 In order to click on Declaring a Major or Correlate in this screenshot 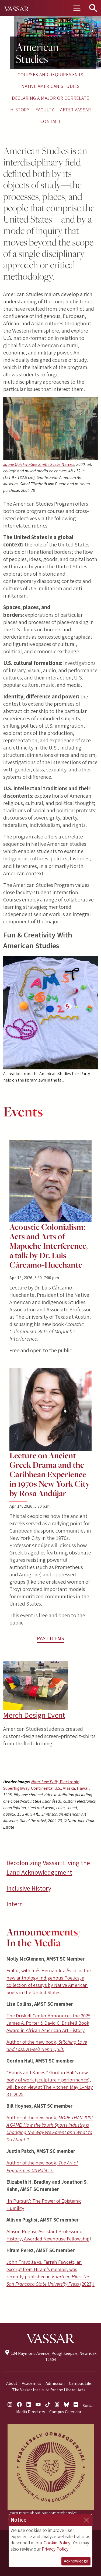, I will do `click(50, 98)`.